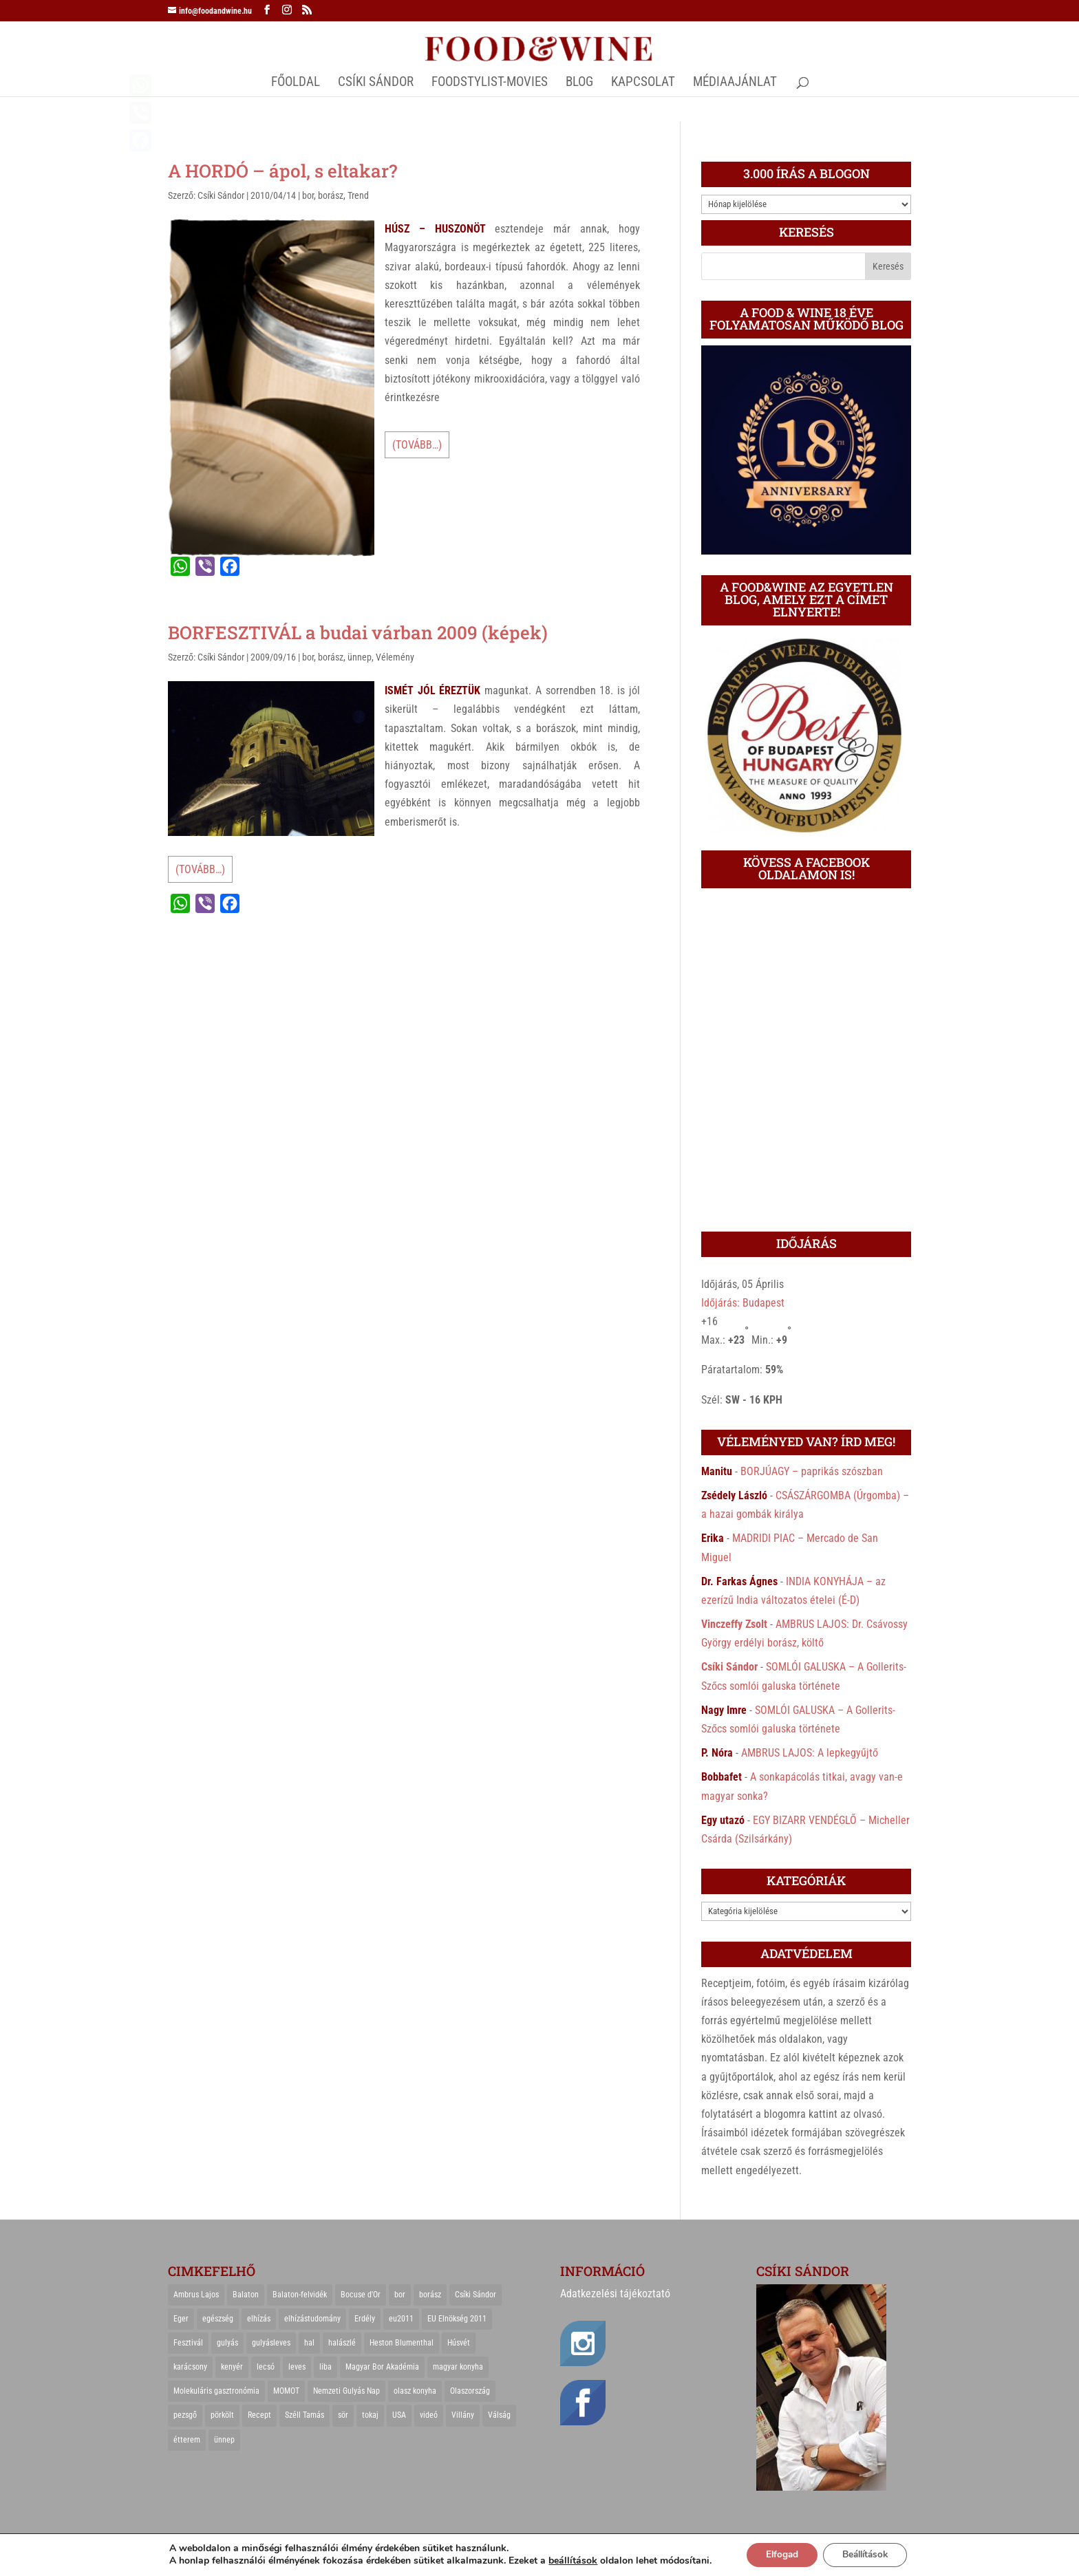  Describe the element at coordinates (220, 195) in the screenshot. I see `Csíki Sándor` at that location.